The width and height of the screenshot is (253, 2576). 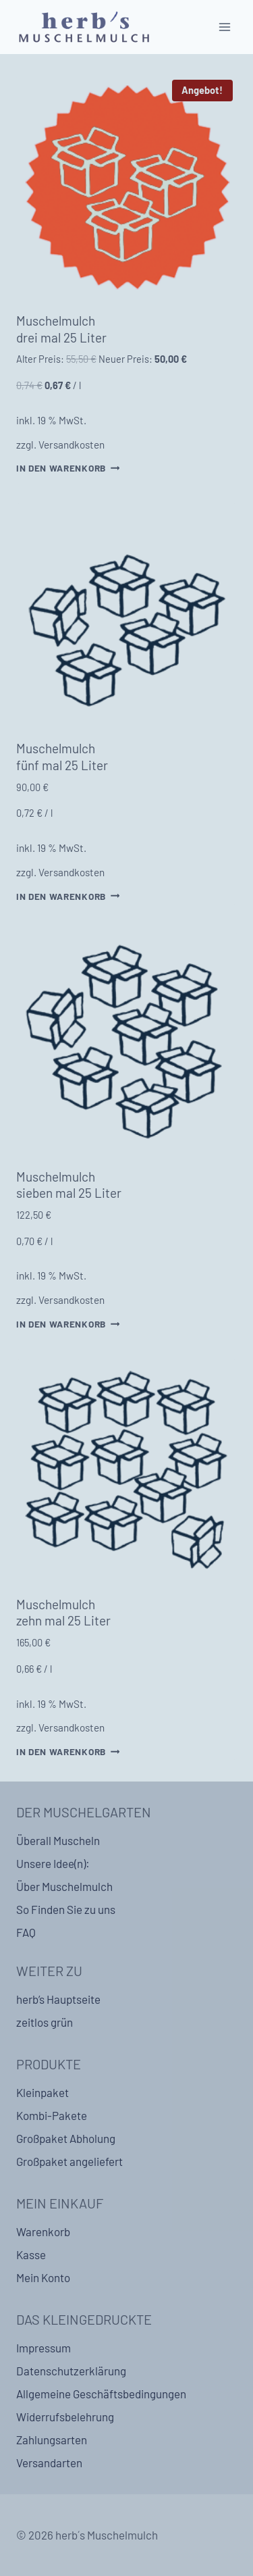 I want to click on Muschelmulch drei mal 25 Liter, so click(x=61, y=329).